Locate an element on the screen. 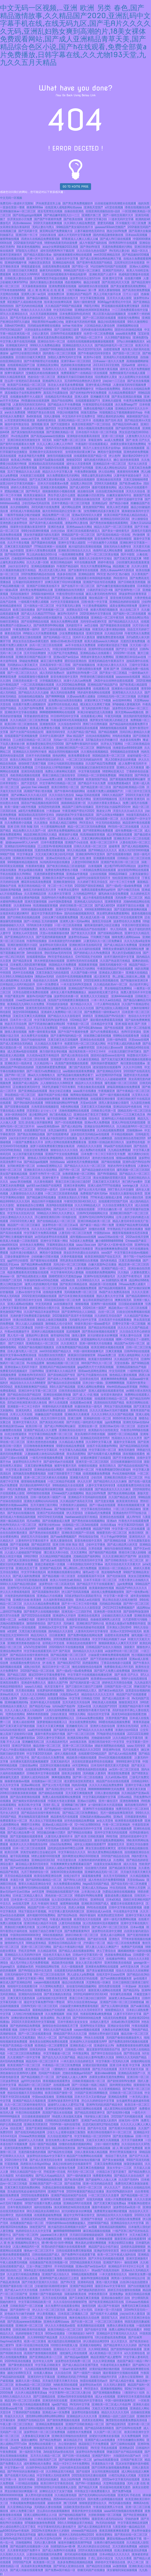 The height and width of the screenshot is (2576, 151). 老司机成人午夜精品福利视频 is located at coordinates (18, 1516).